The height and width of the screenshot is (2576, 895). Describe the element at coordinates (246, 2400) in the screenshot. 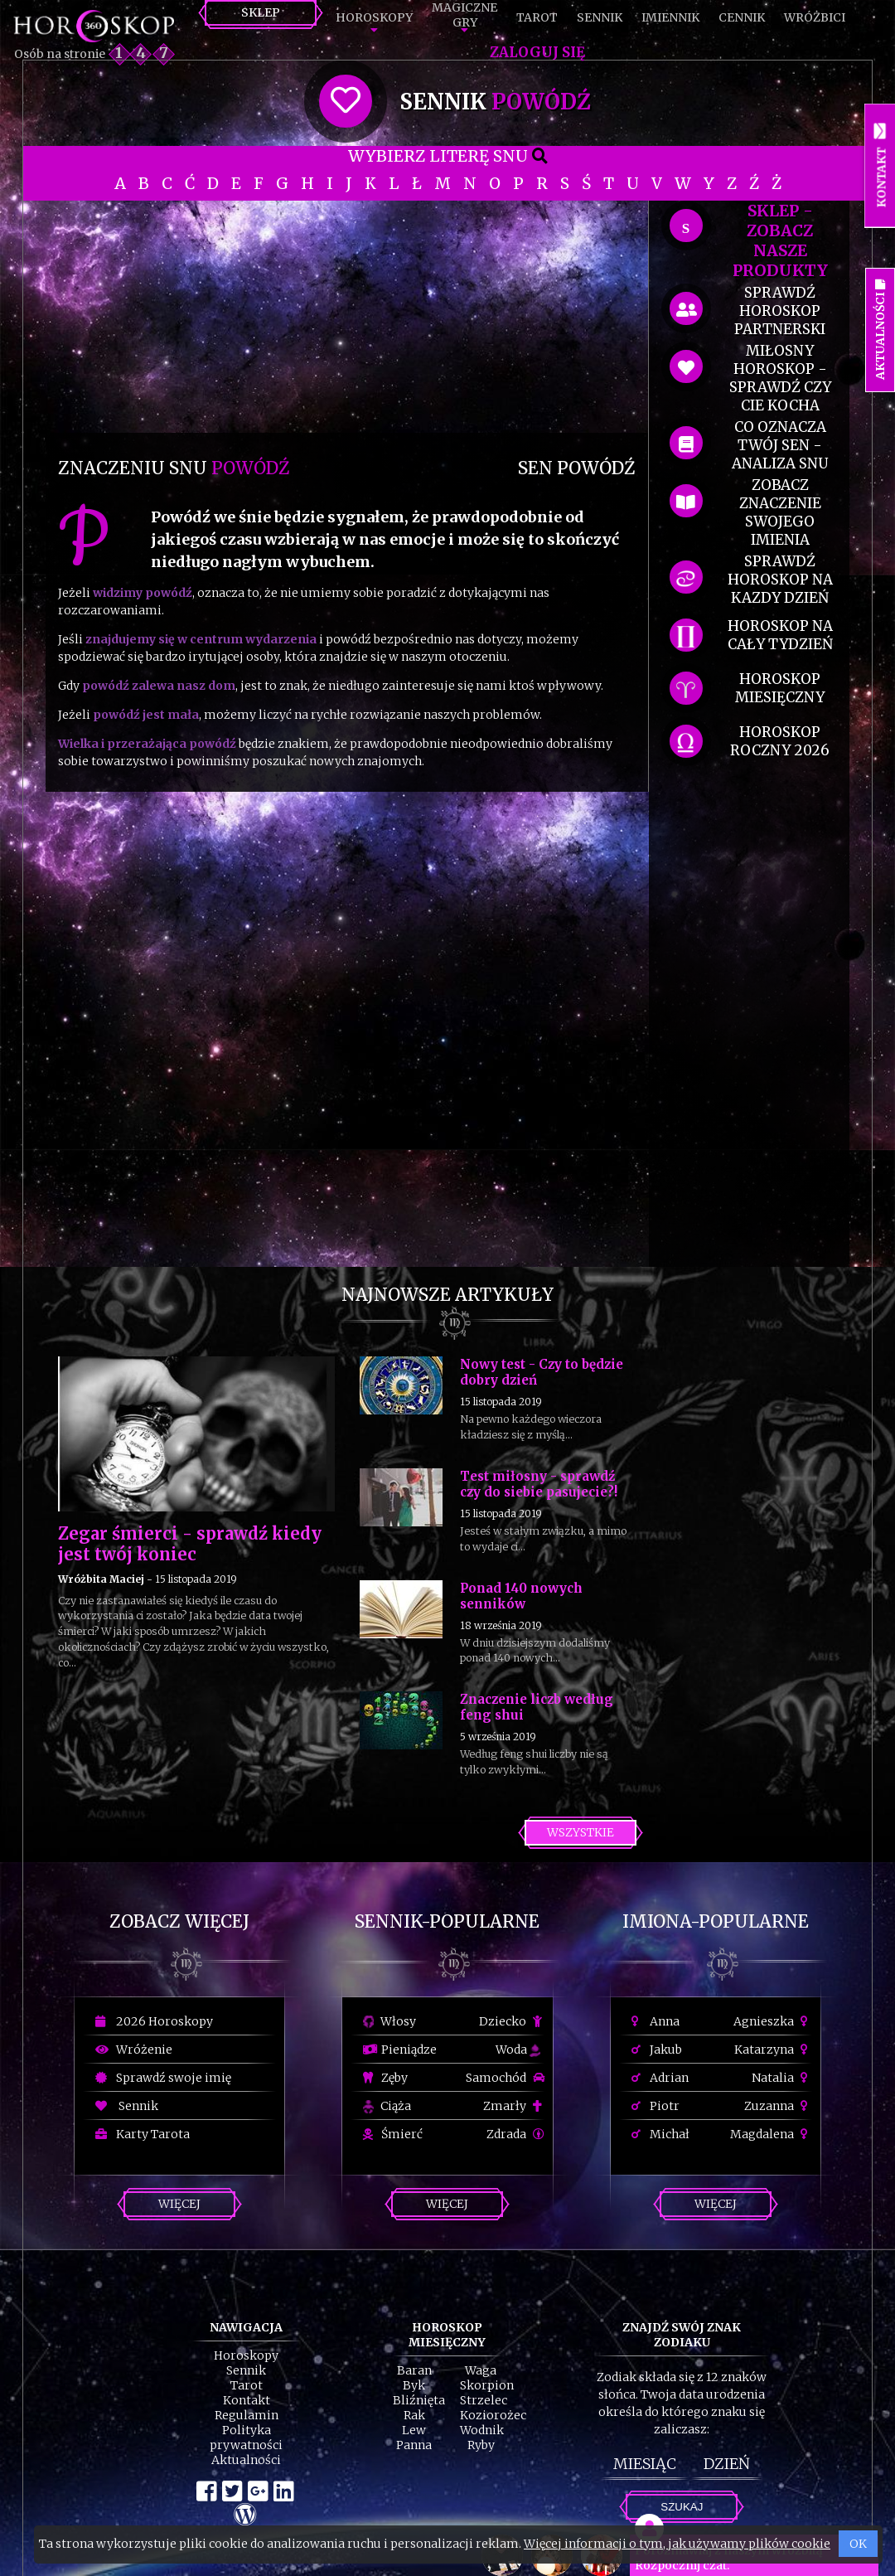

I see `Kontakt` at that location.